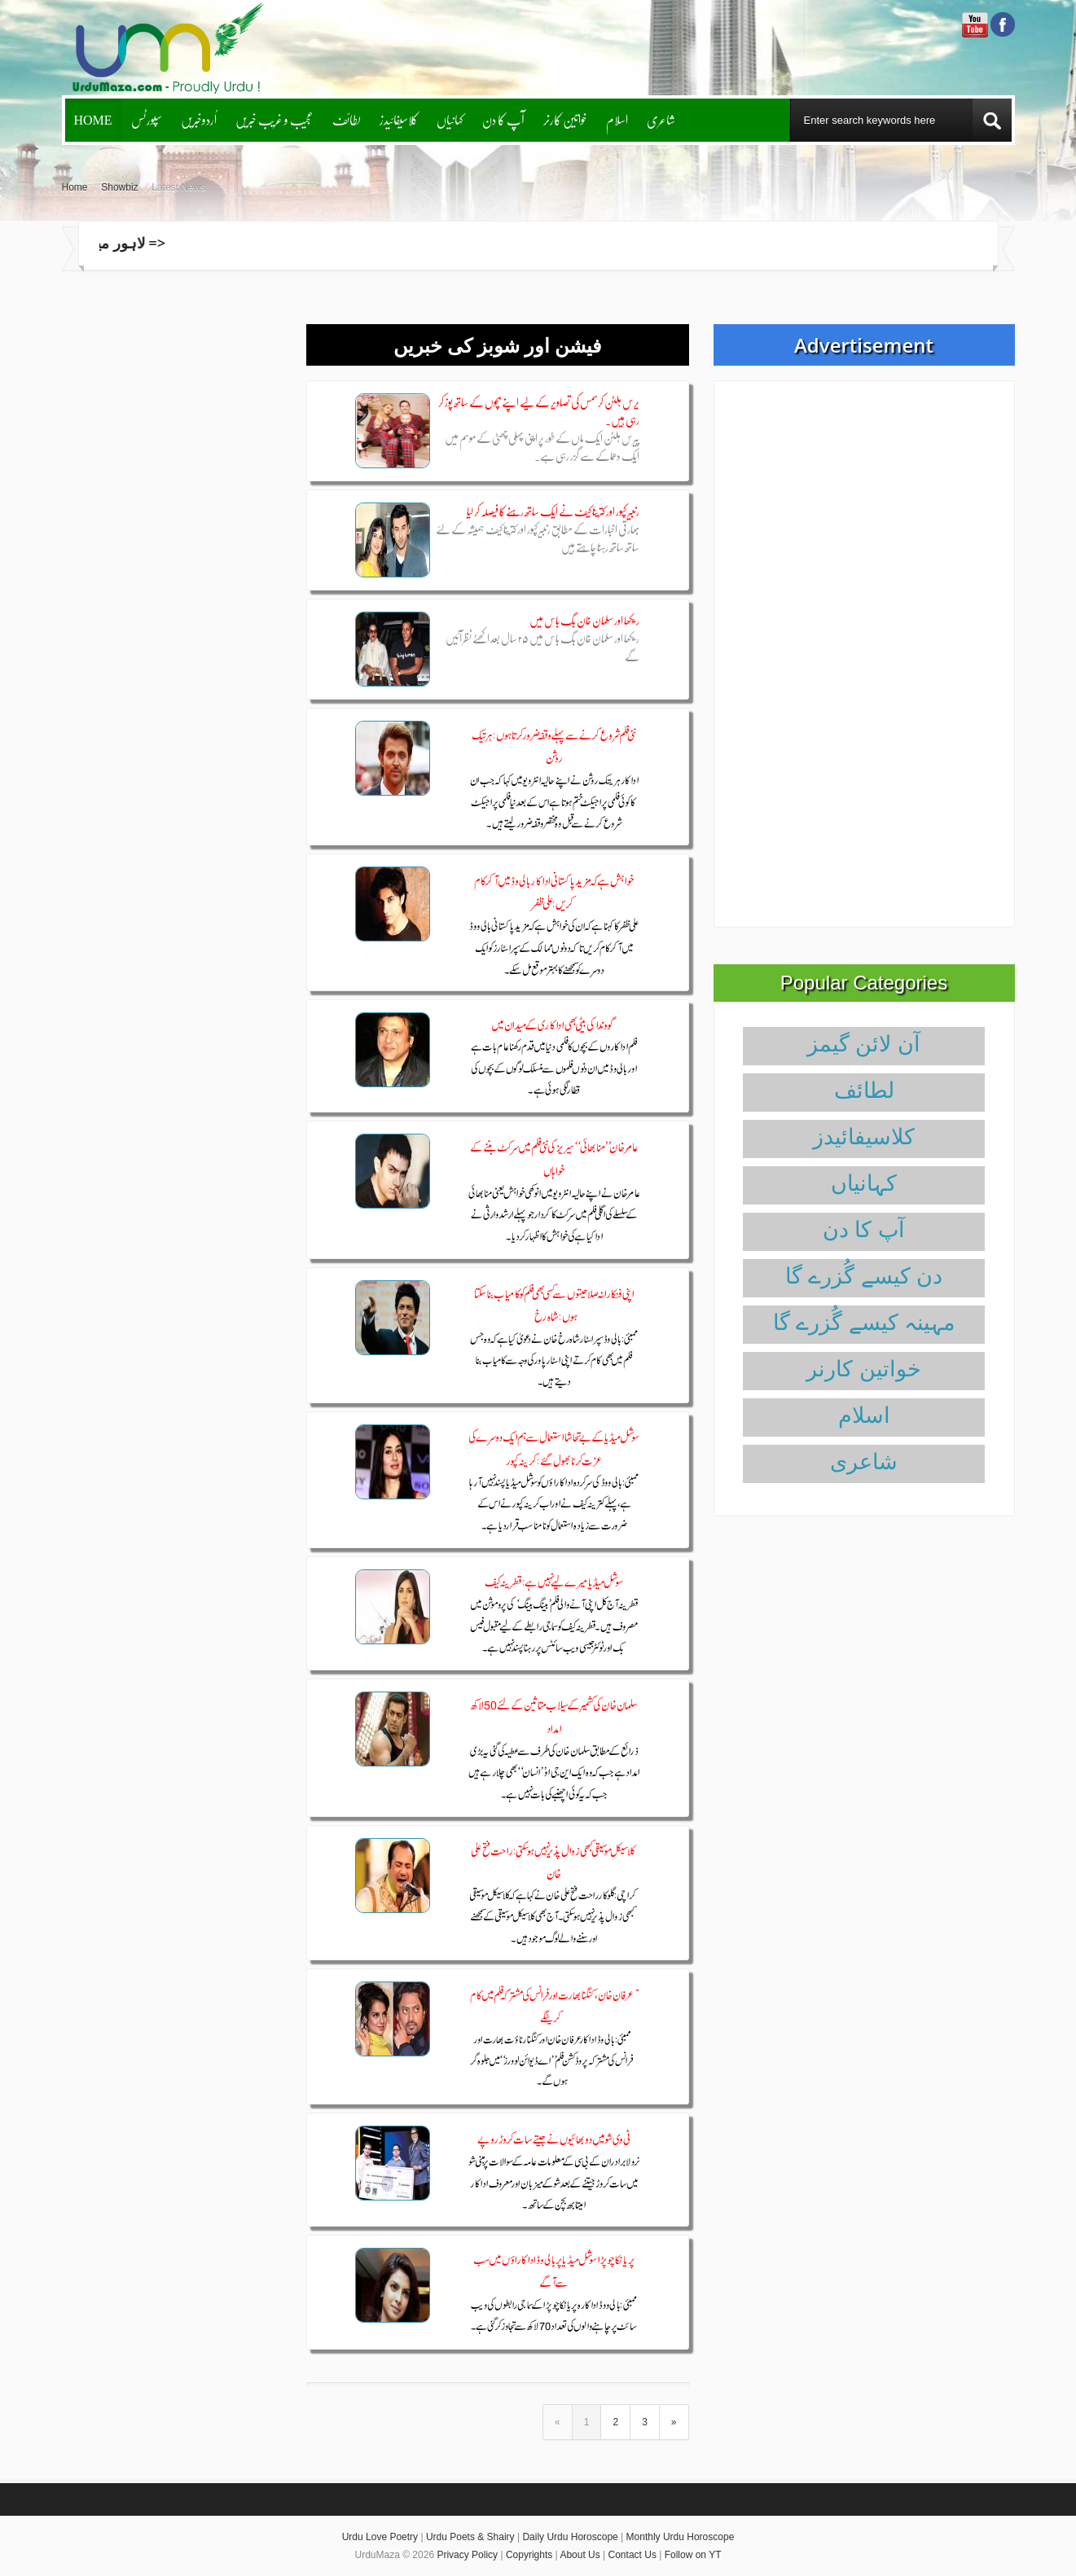 This screenshot has width=1076, height=2576. What do you see at coordinates (693, 2555) in the screenshot?
I see `Follow on YT` at bounding box center [693, 2555].